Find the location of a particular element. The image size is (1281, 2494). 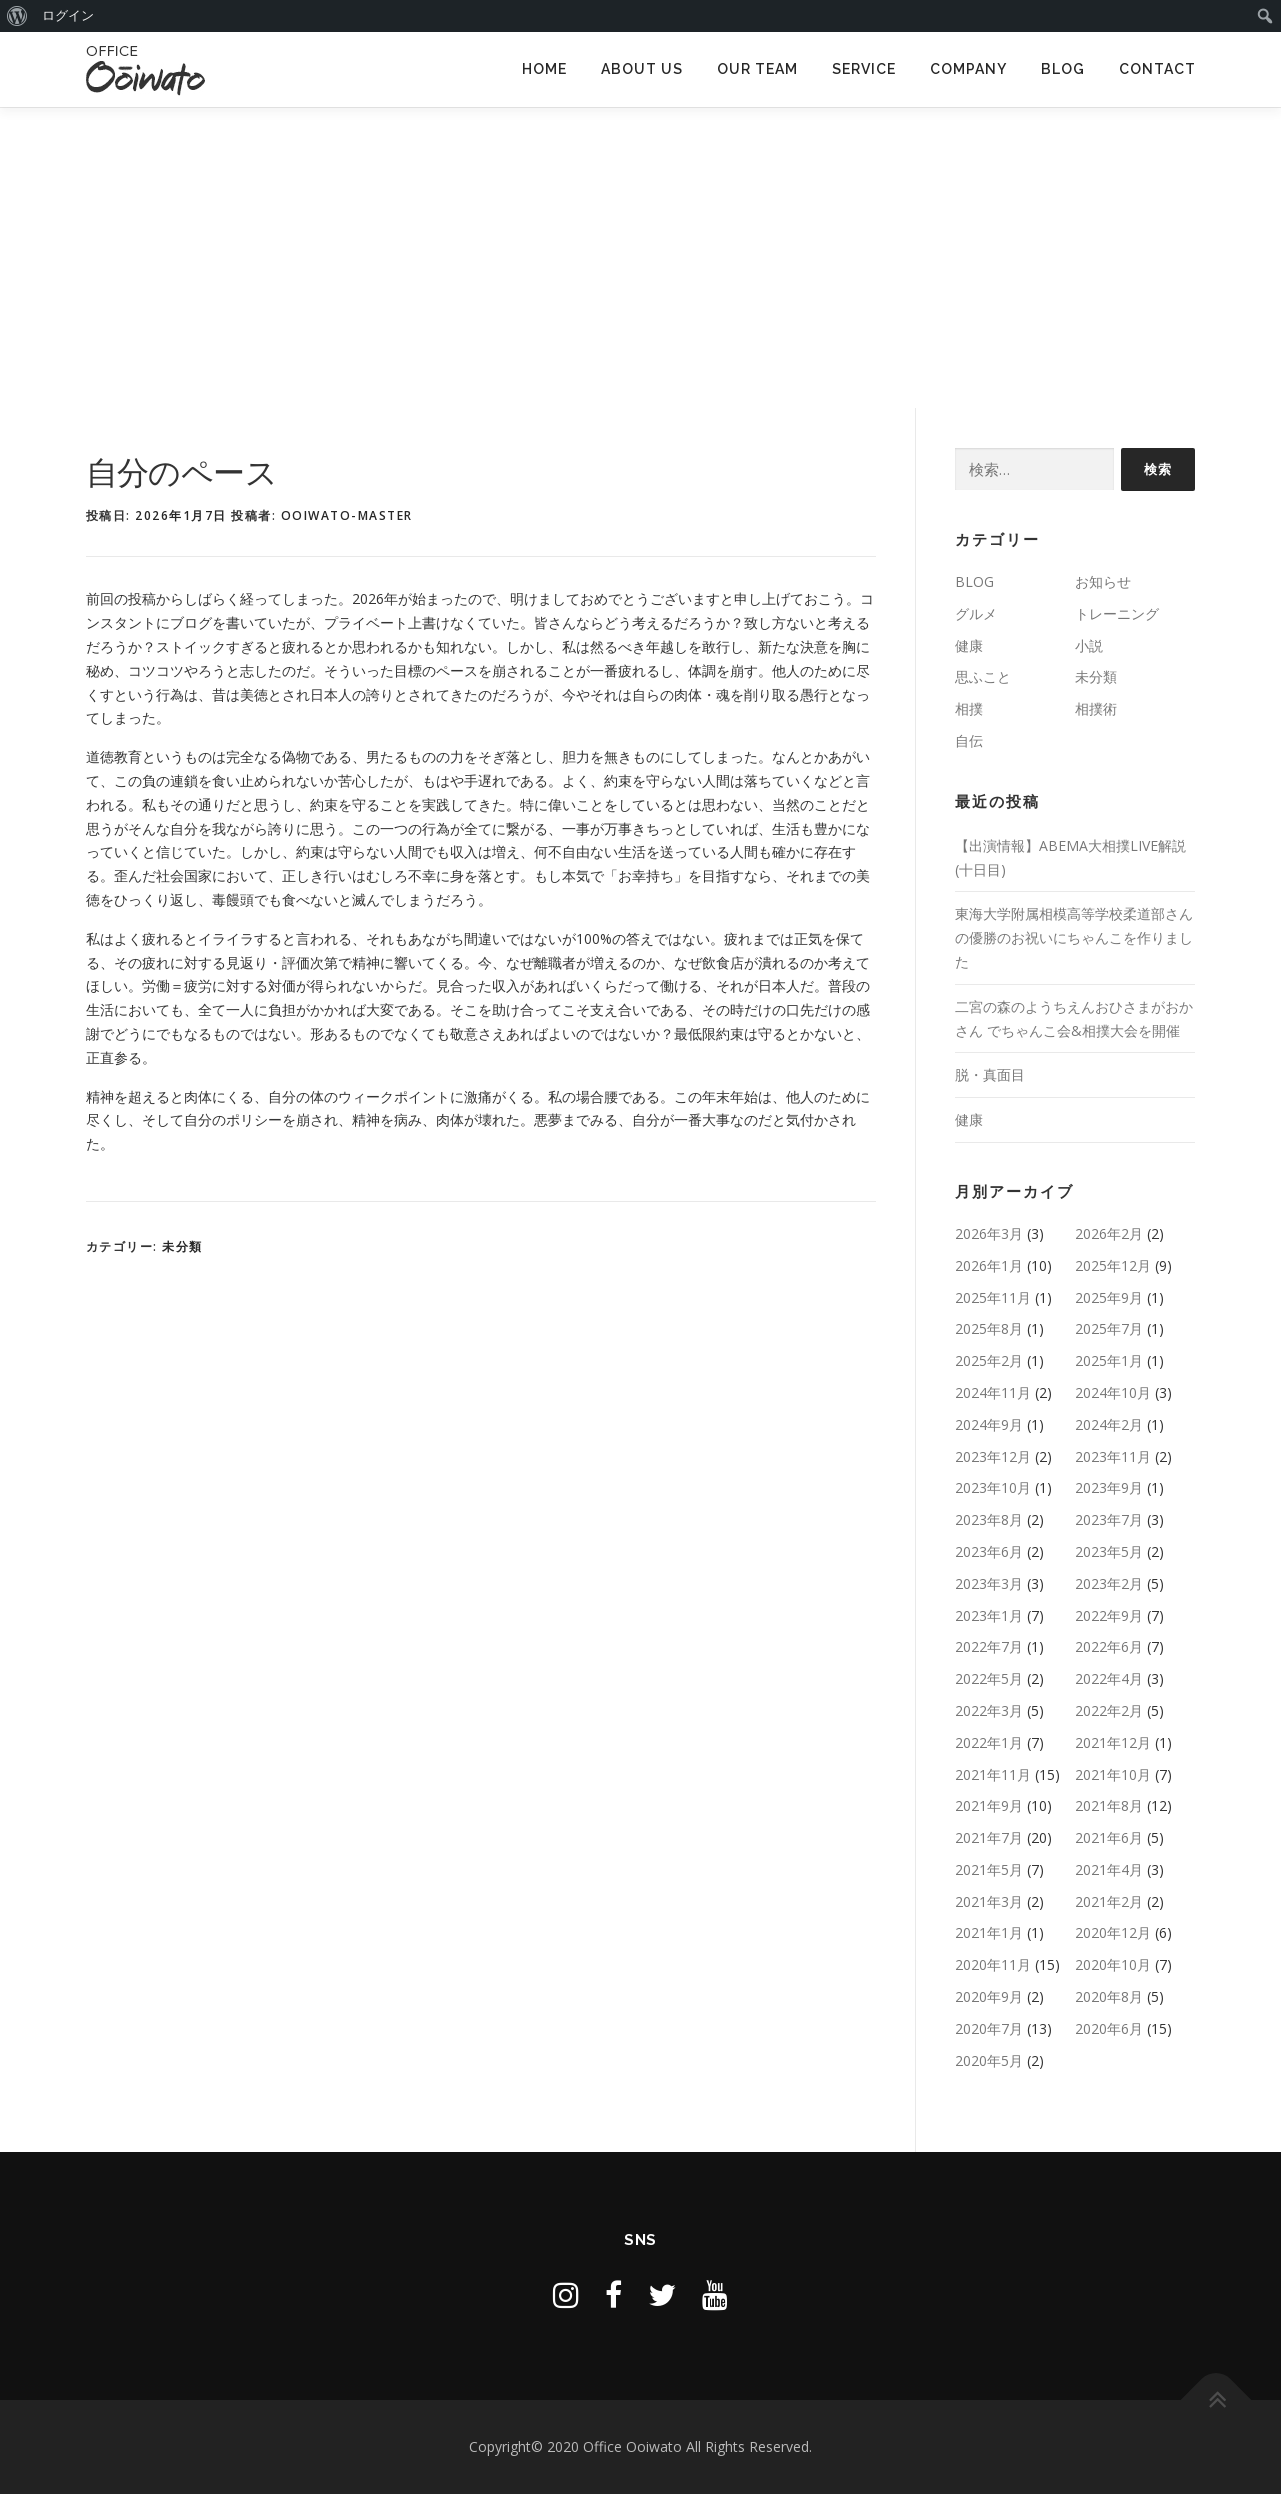

脱・真面目 is located at coordinates (990, 1074).